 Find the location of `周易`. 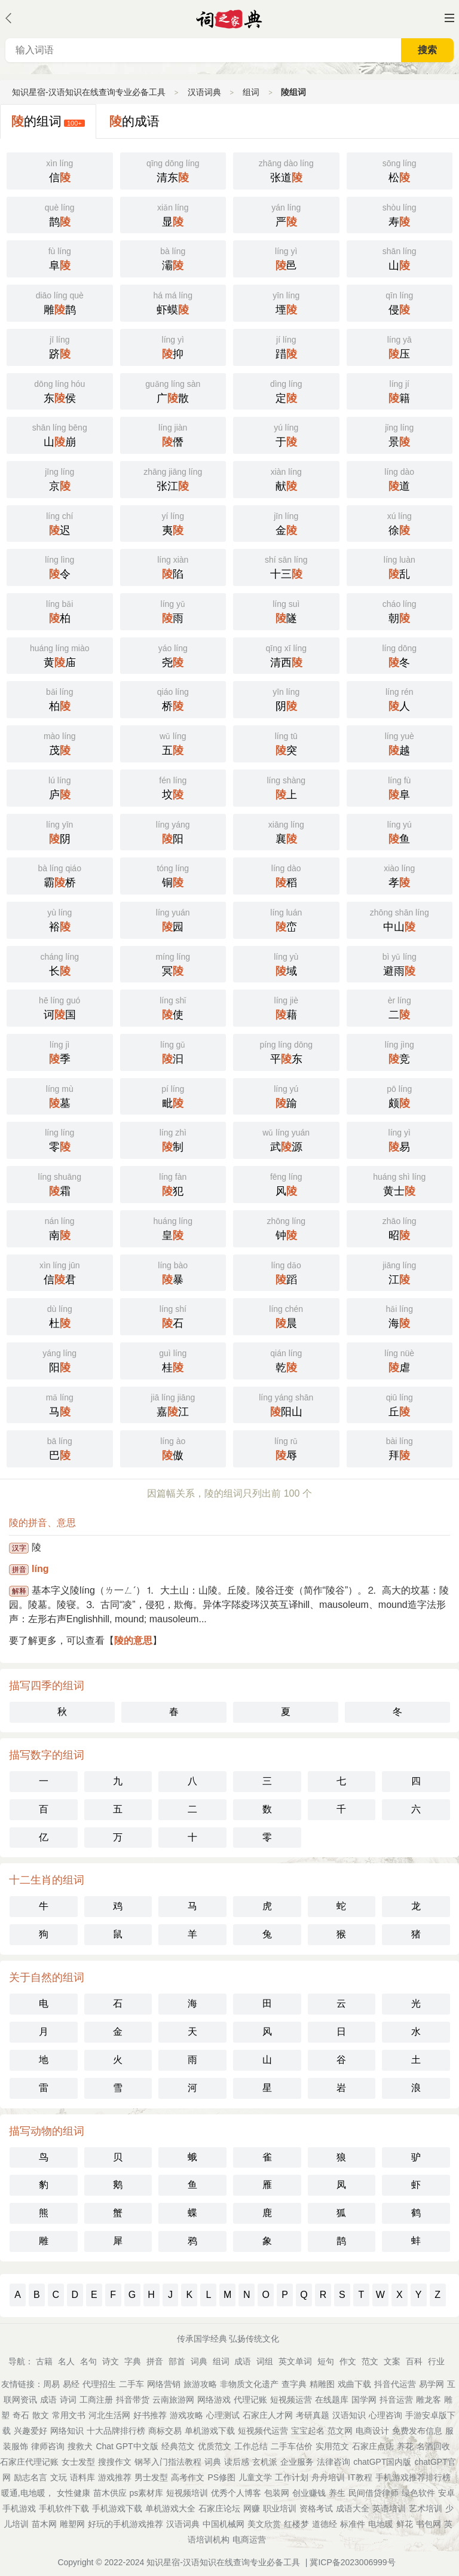

周易 is located at coordinates (51, 2384).